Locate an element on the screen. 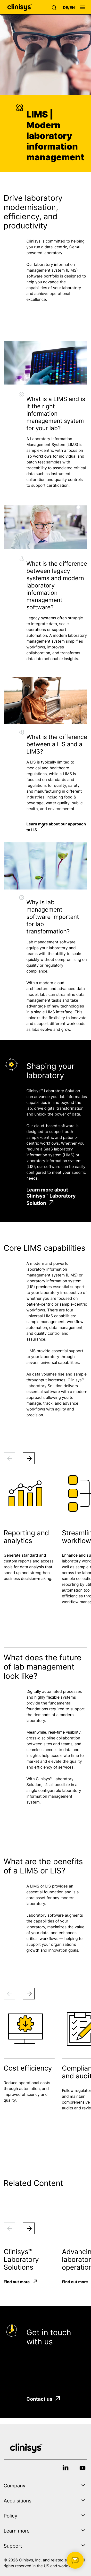 The height and width of the screenshot is (2576, 91). Learn more about our approach to LIS is located at coordinates (56, 827).